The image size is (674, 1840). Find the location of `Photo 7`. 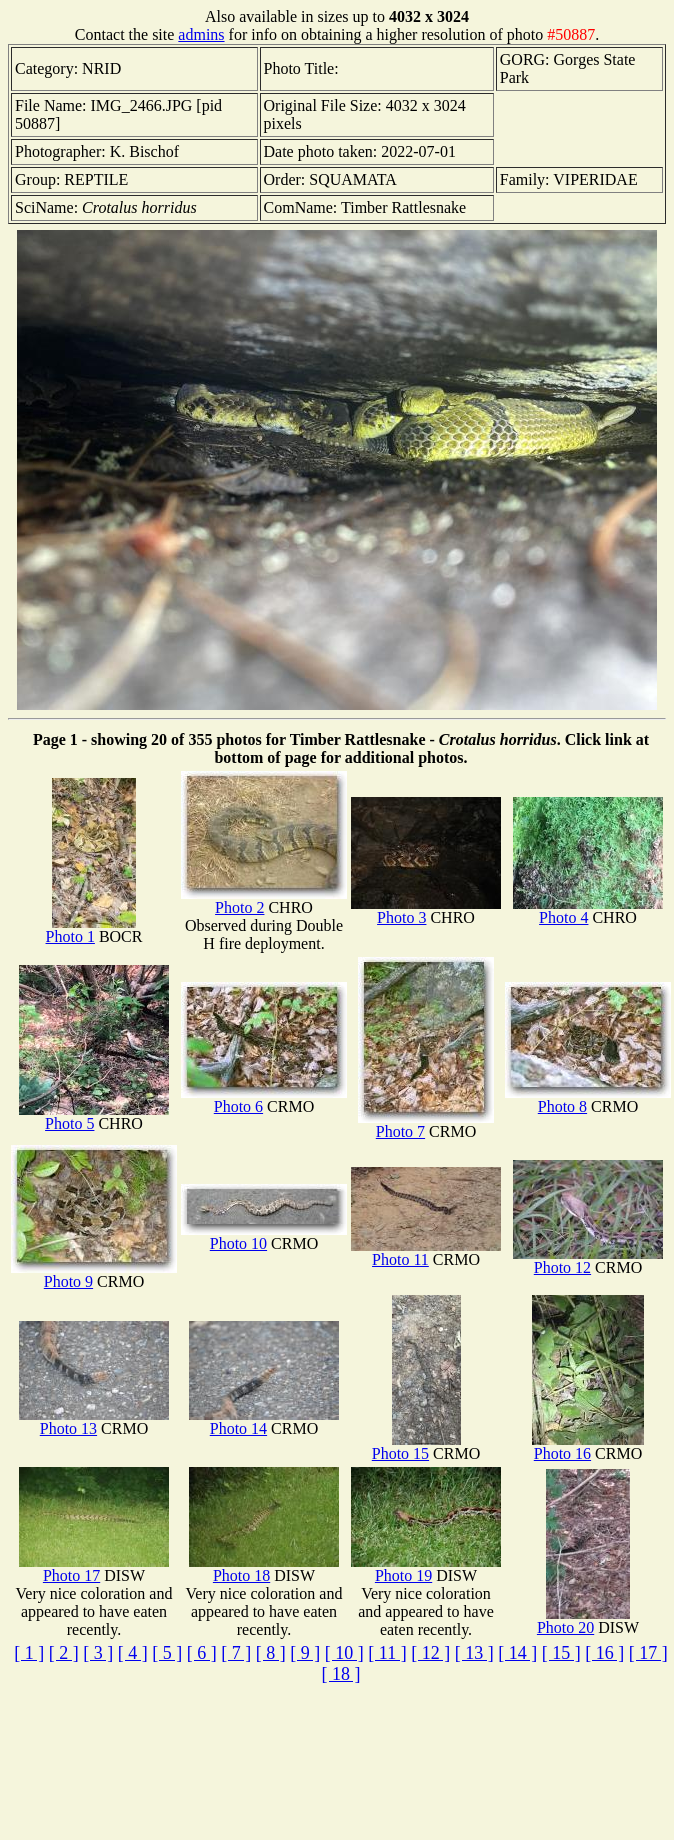

Photo 7 is located at coordinates (426, 1124).